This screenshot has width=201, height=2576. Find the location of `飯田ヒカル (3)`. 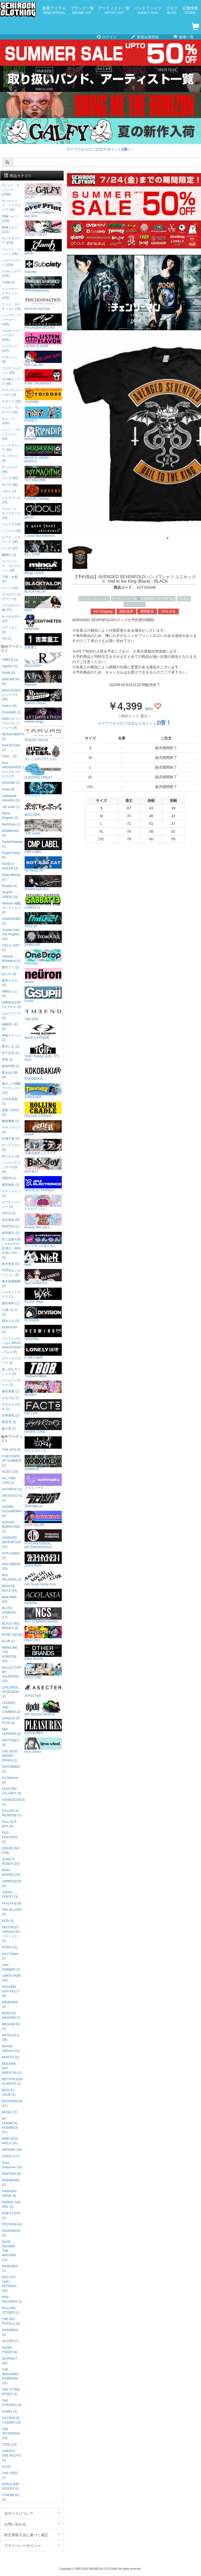

飯田ヒカル (3) is located at coordinates (10, 983).